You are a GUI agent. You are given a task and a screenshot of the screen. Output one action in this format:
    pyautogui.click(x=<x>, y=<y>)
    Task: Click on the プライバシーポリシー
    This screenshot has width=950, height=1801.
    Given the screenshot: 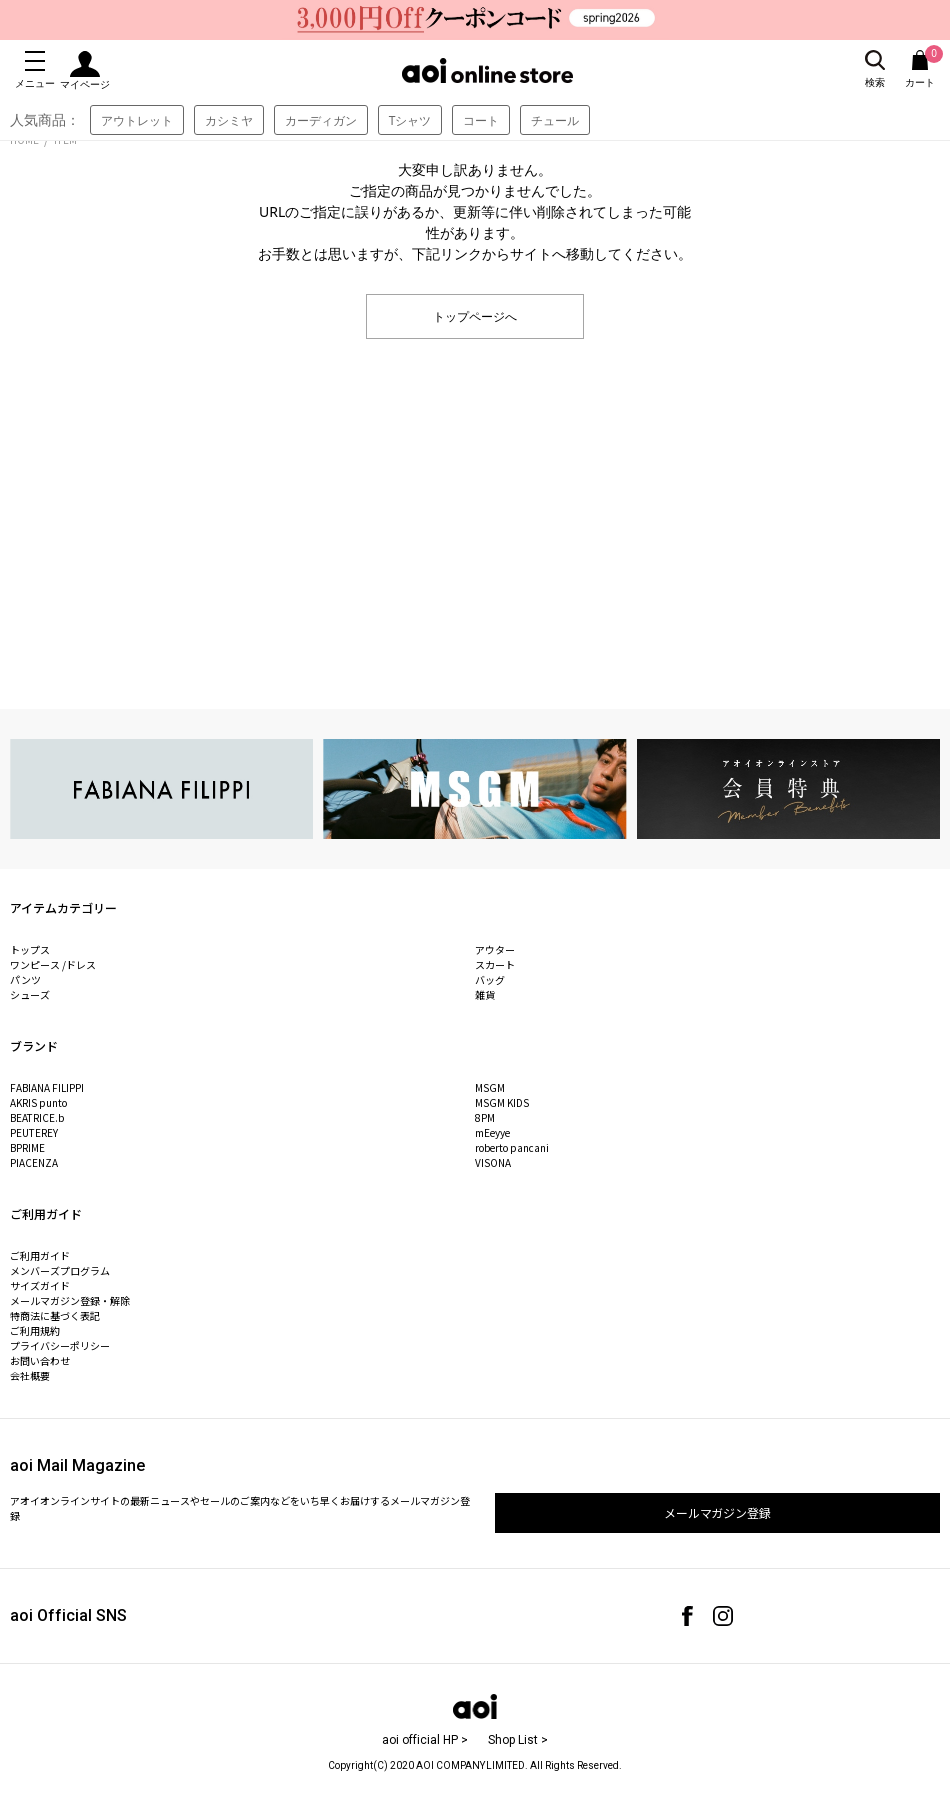 What is the action you would take?
    pyautogui.click(x=60, y=1345)
    